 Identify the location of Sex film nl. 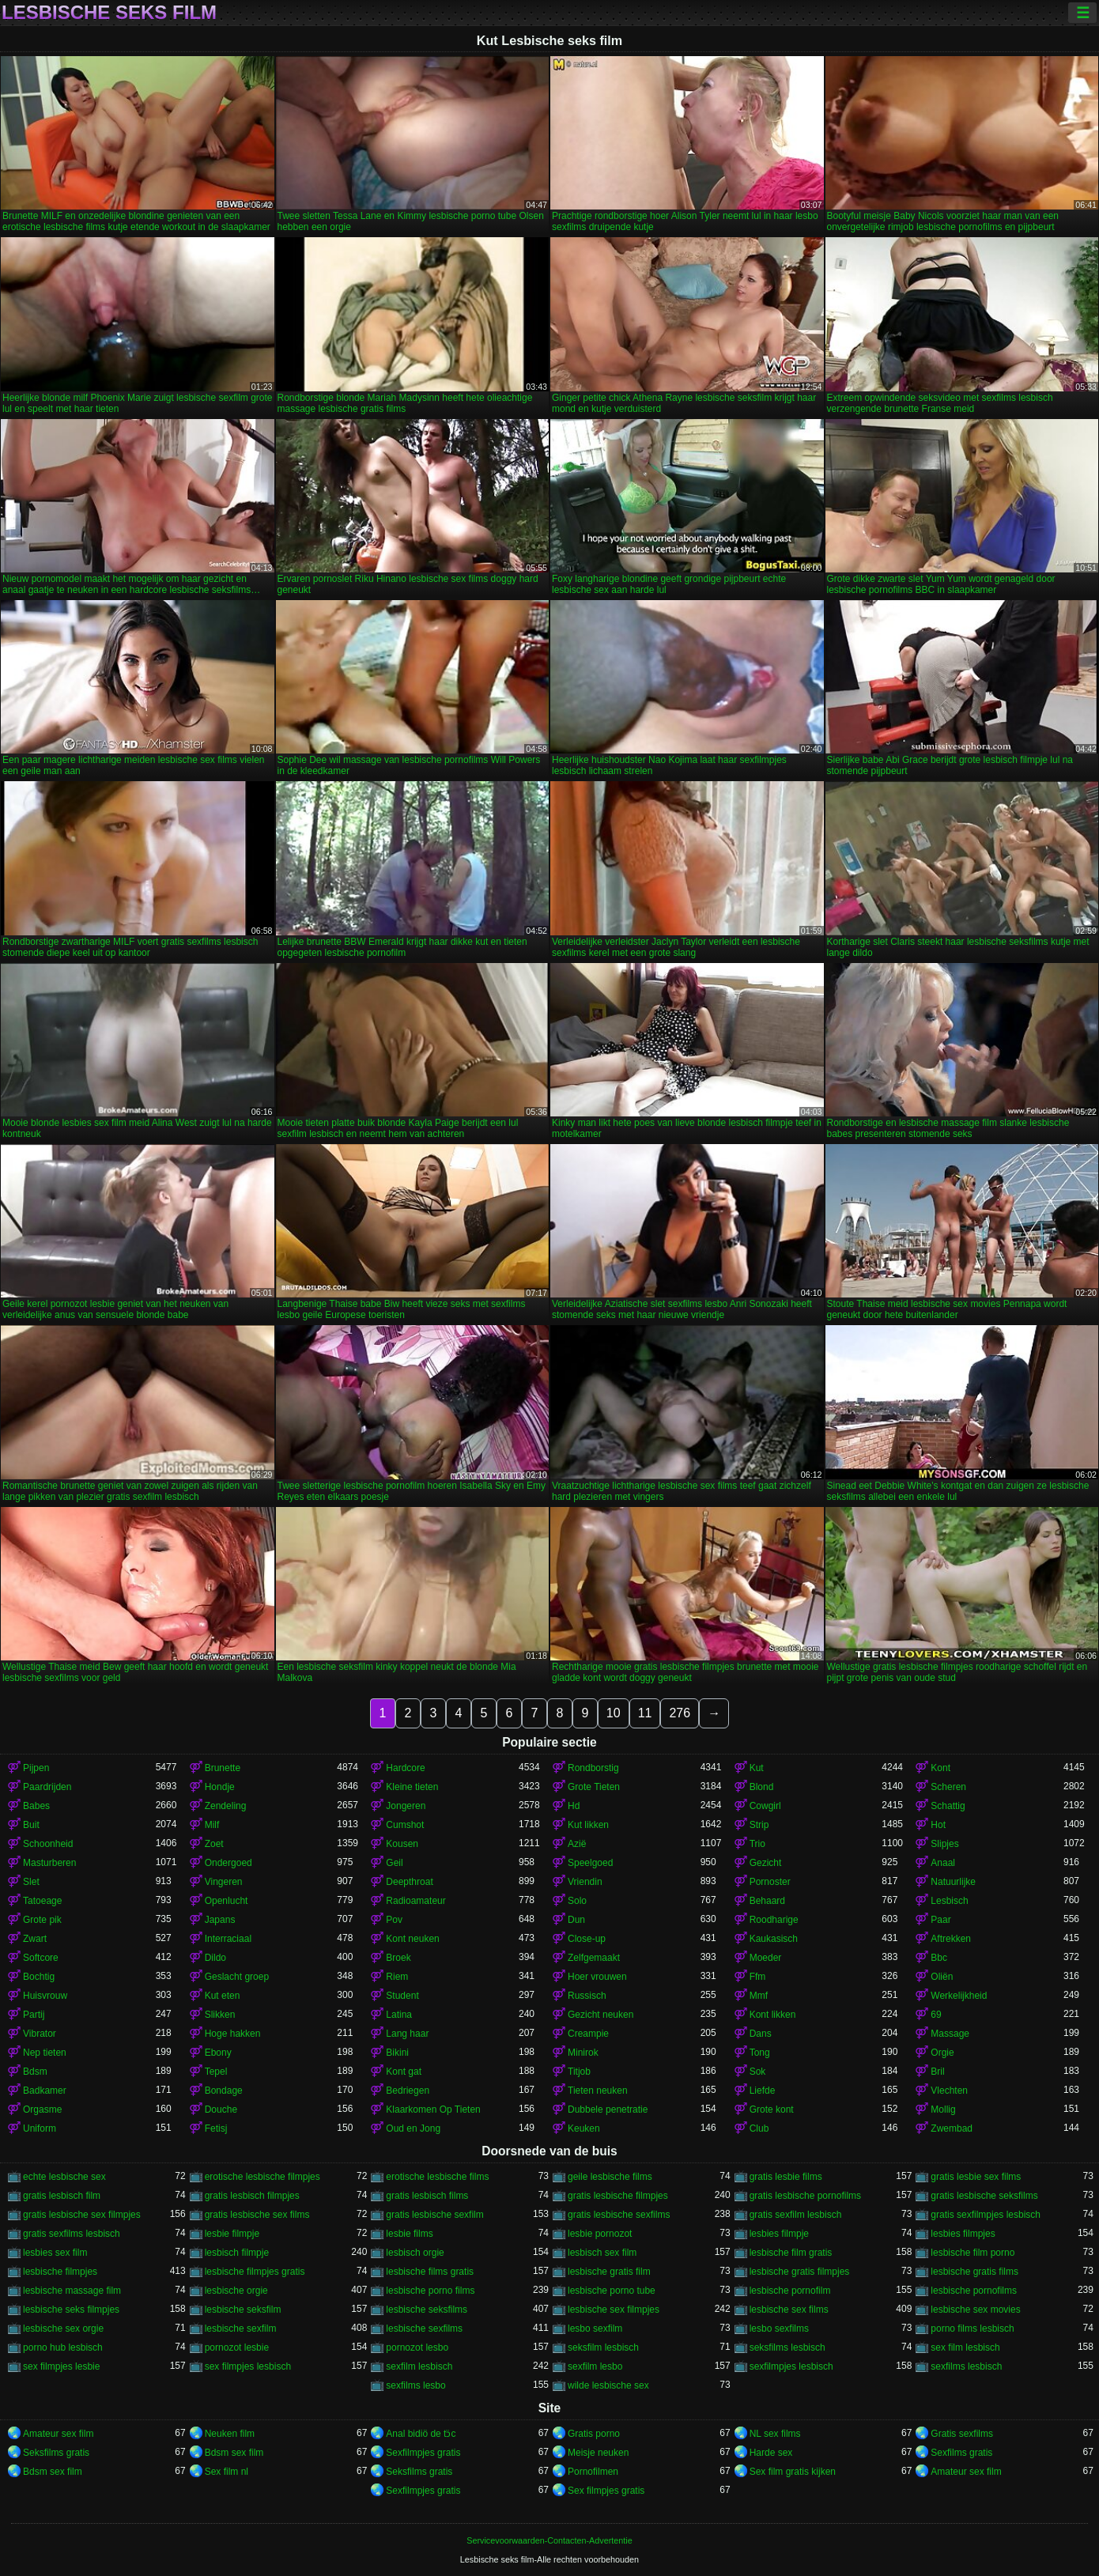
(226, 2471).